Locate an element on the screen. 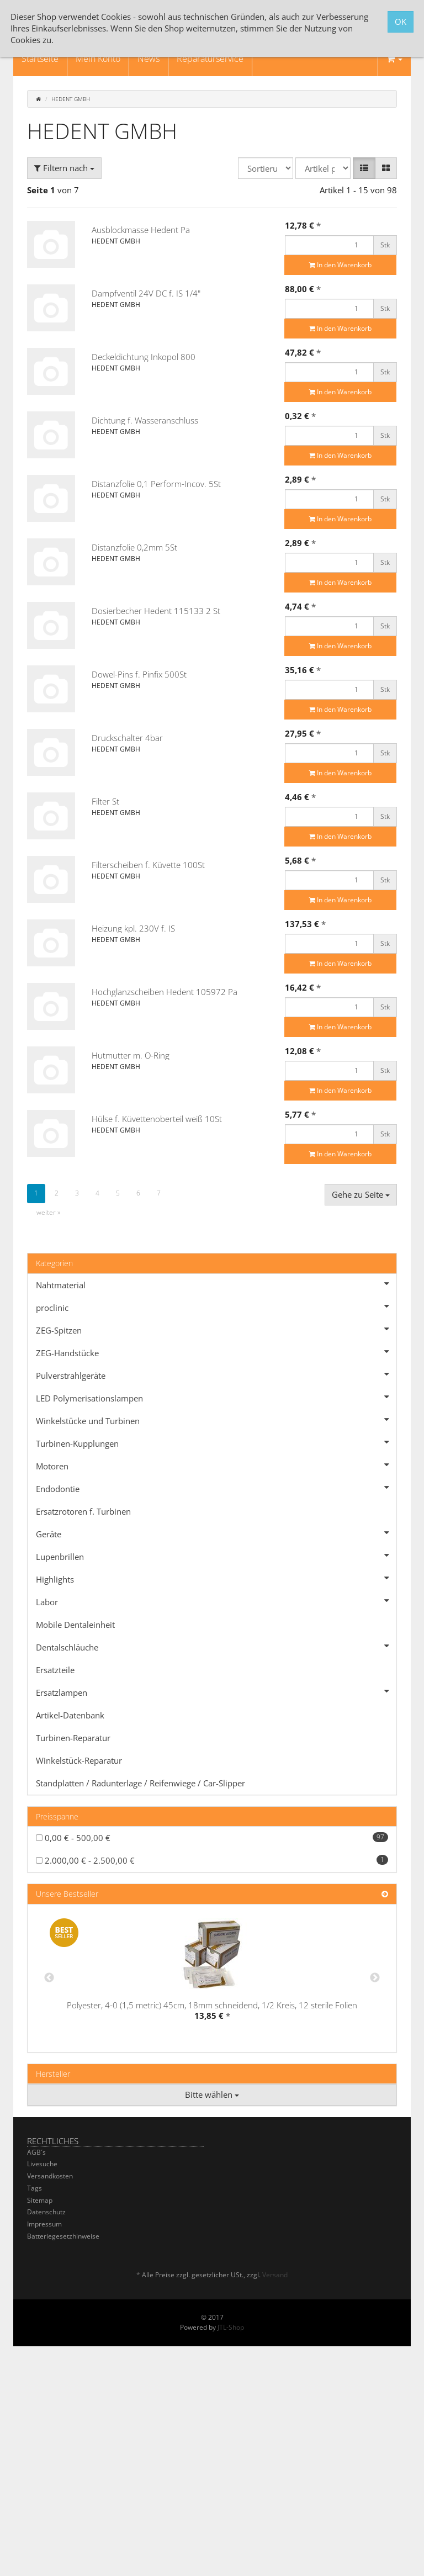 This screenshot has height=2576, width=424. Versand is located at coordinates (275, 2274).